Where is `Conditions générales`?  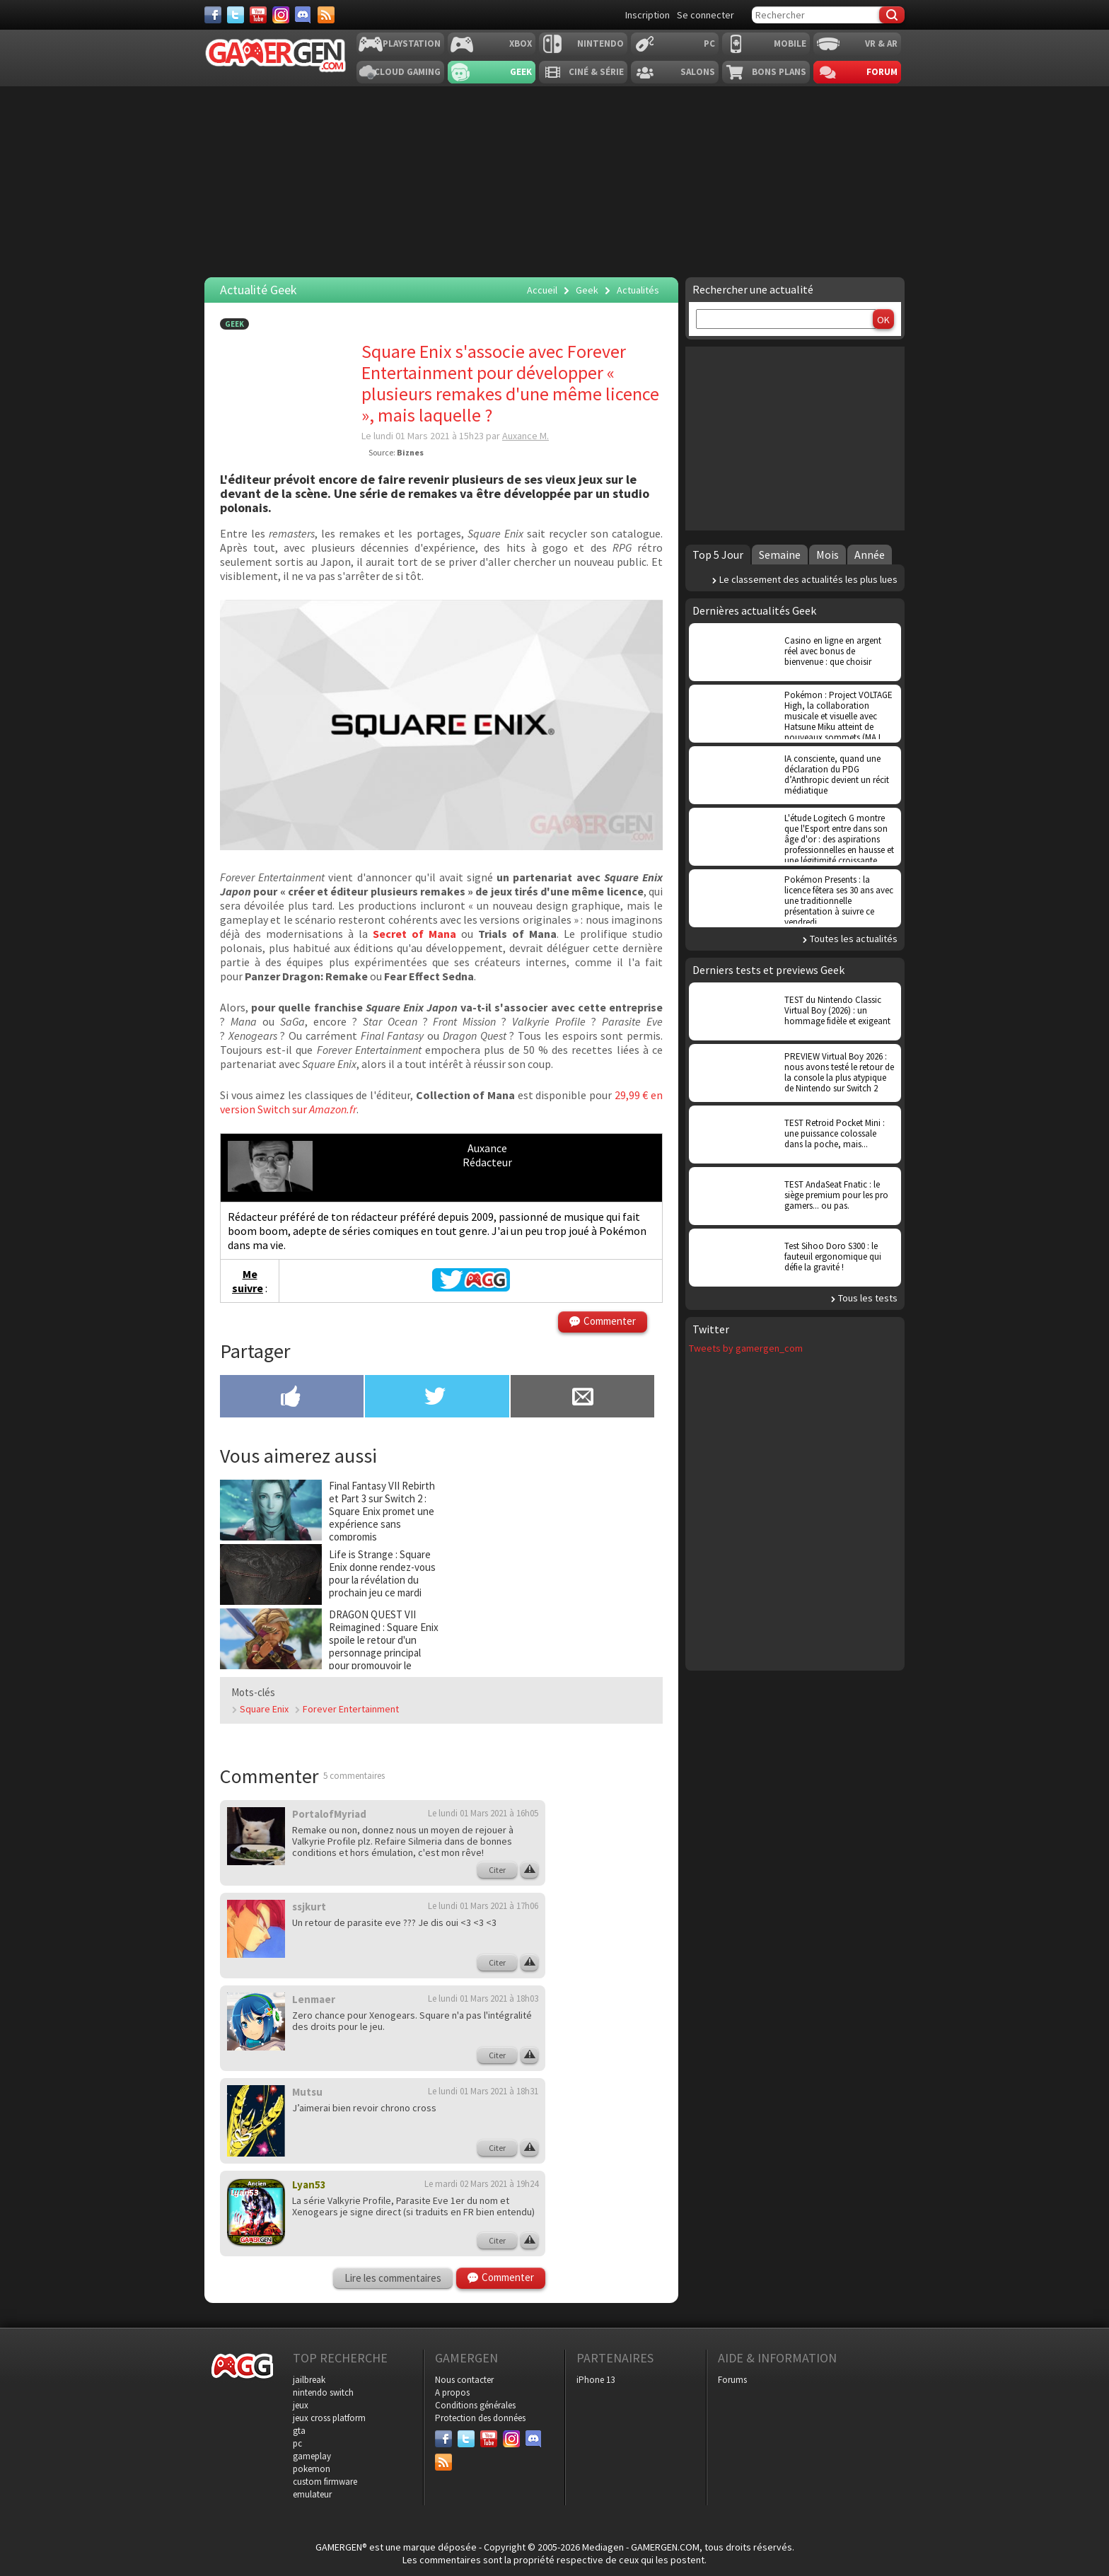 Conditions générales is located at coordinates (475, 2405).